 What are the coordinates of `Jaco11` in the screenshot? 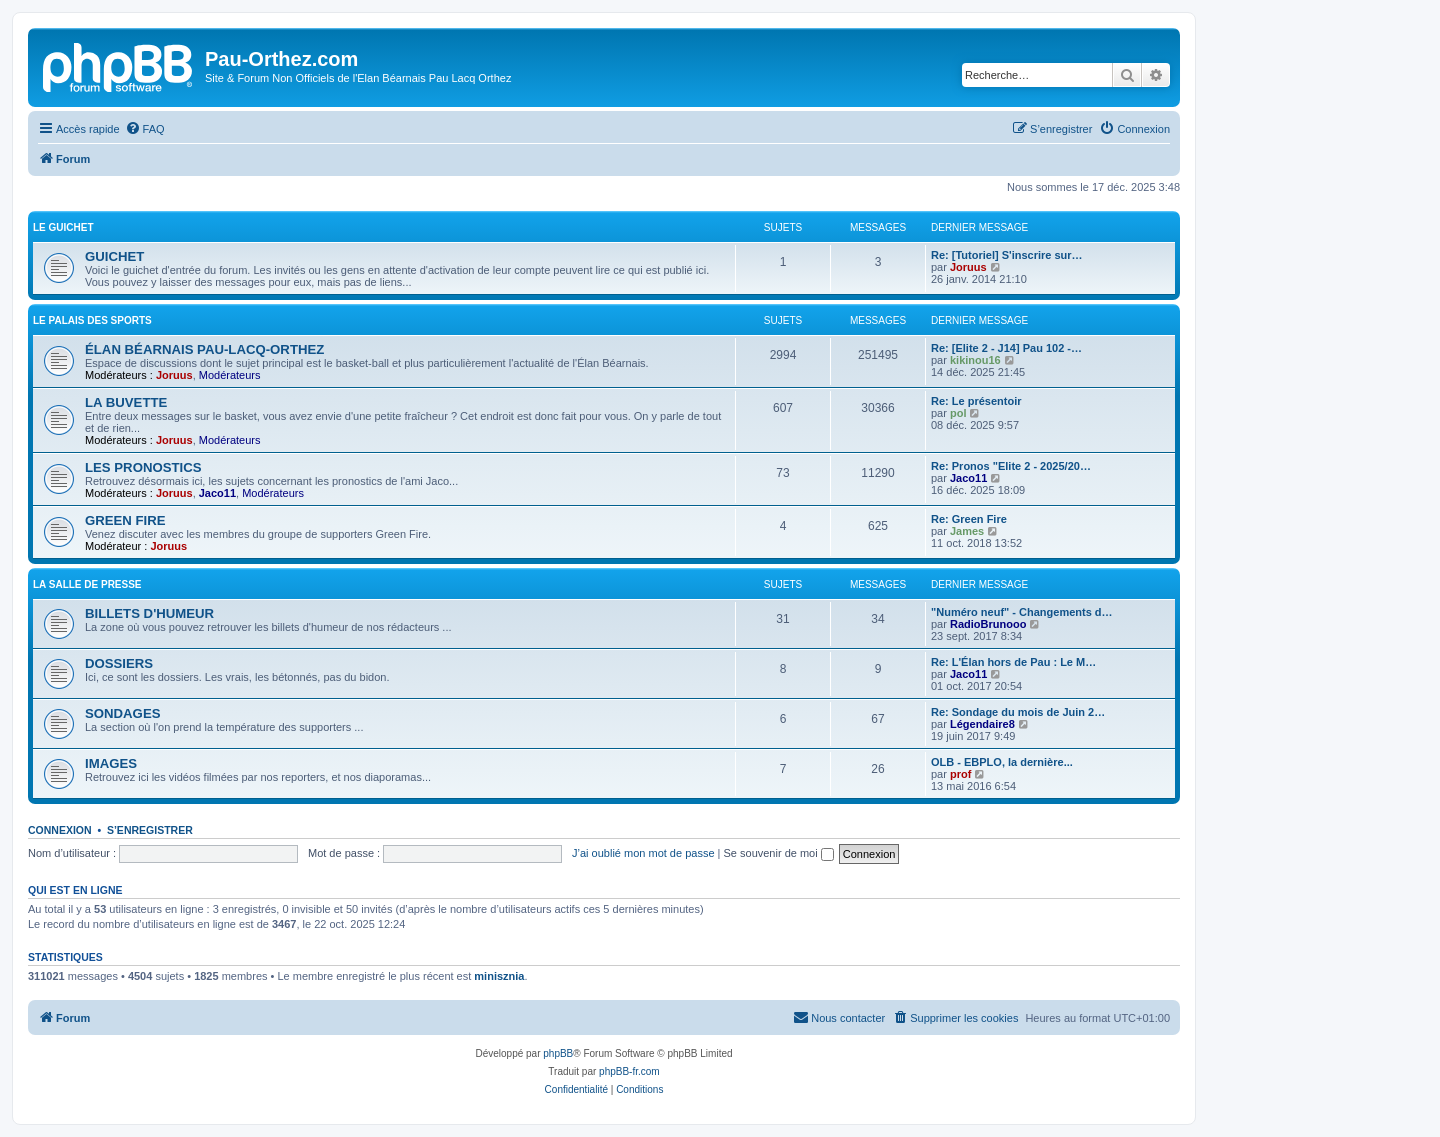 It's located at (217, 493).